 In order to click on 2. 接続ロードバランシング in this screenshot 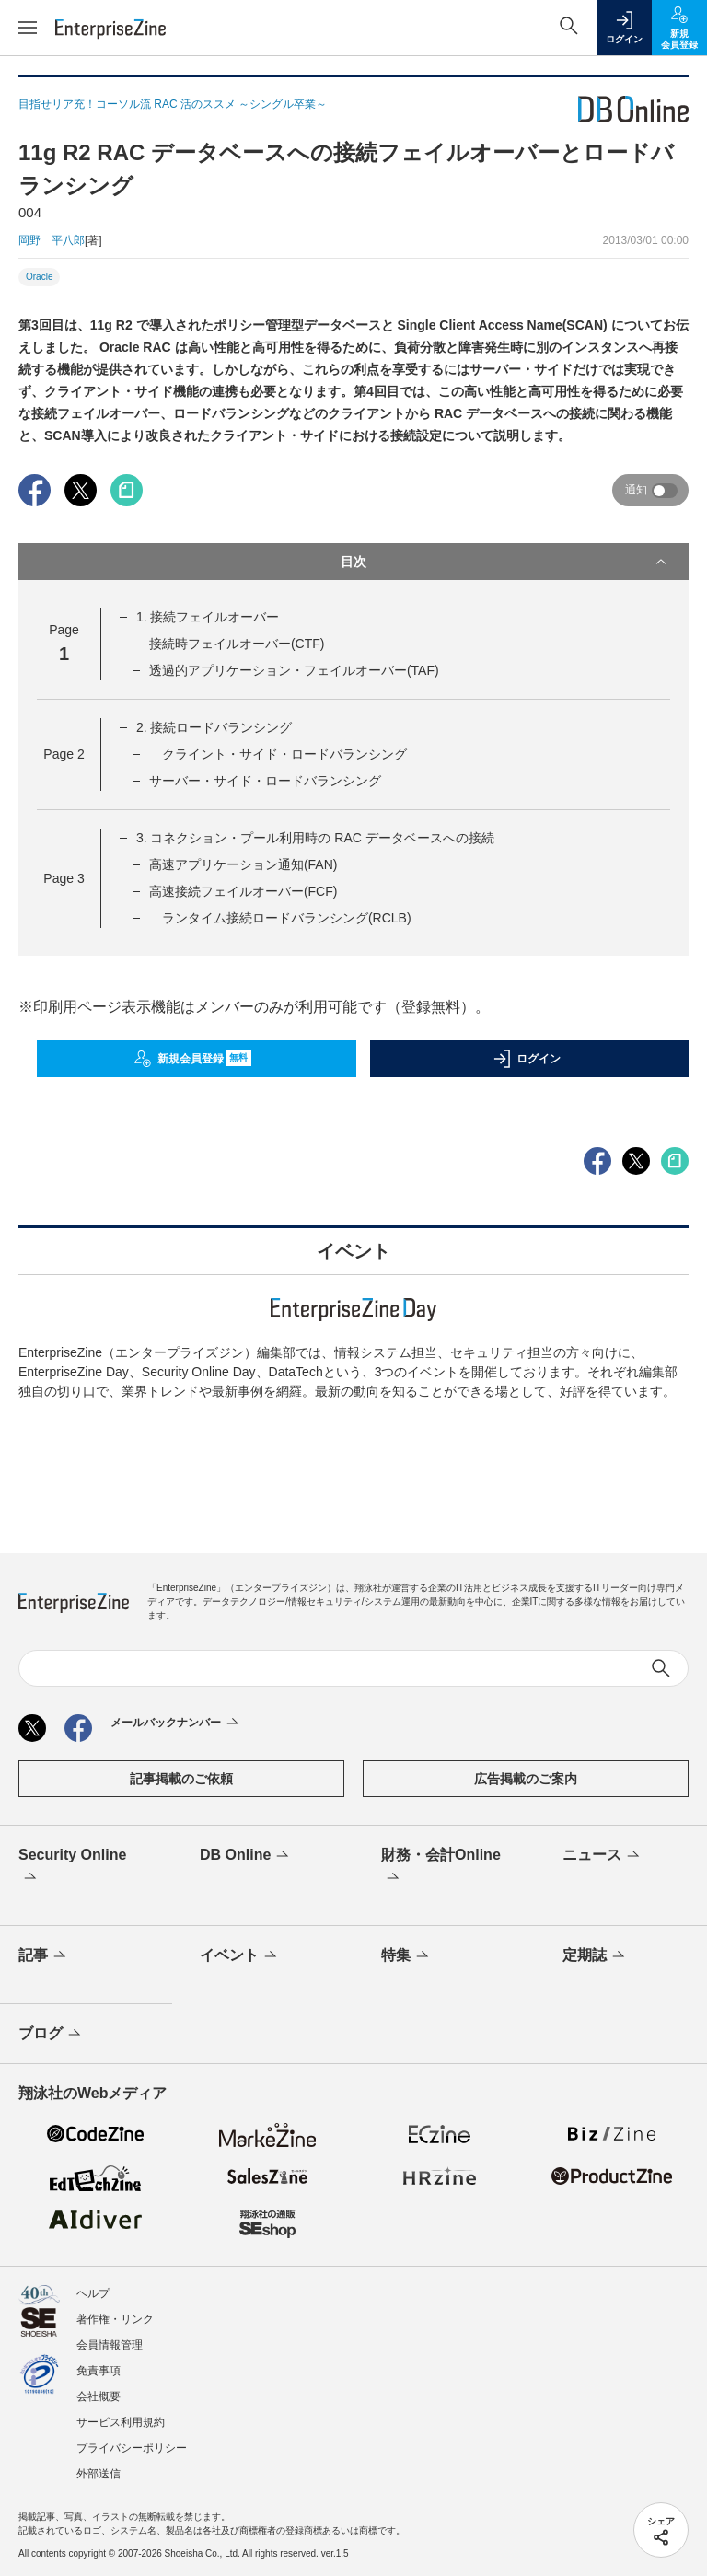, I will do `click(214, 727)`.